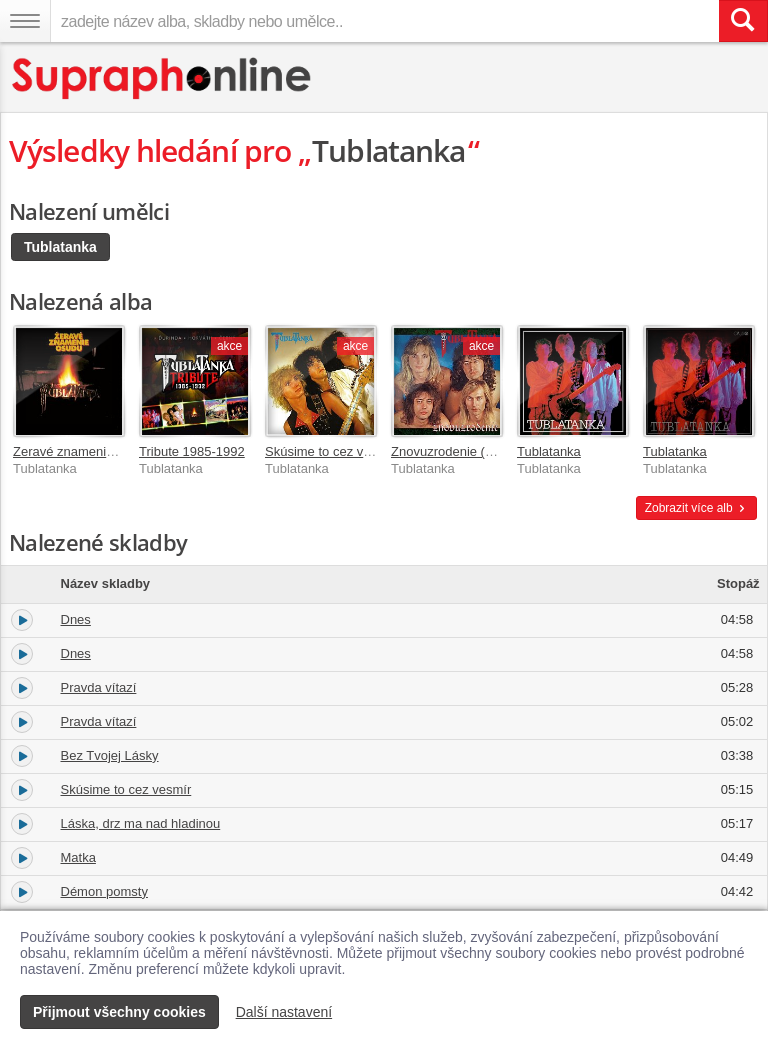 The height and width of the screenshot is (1049, 768). I want to click on Tribute 1985-1992, so click(192, 451).